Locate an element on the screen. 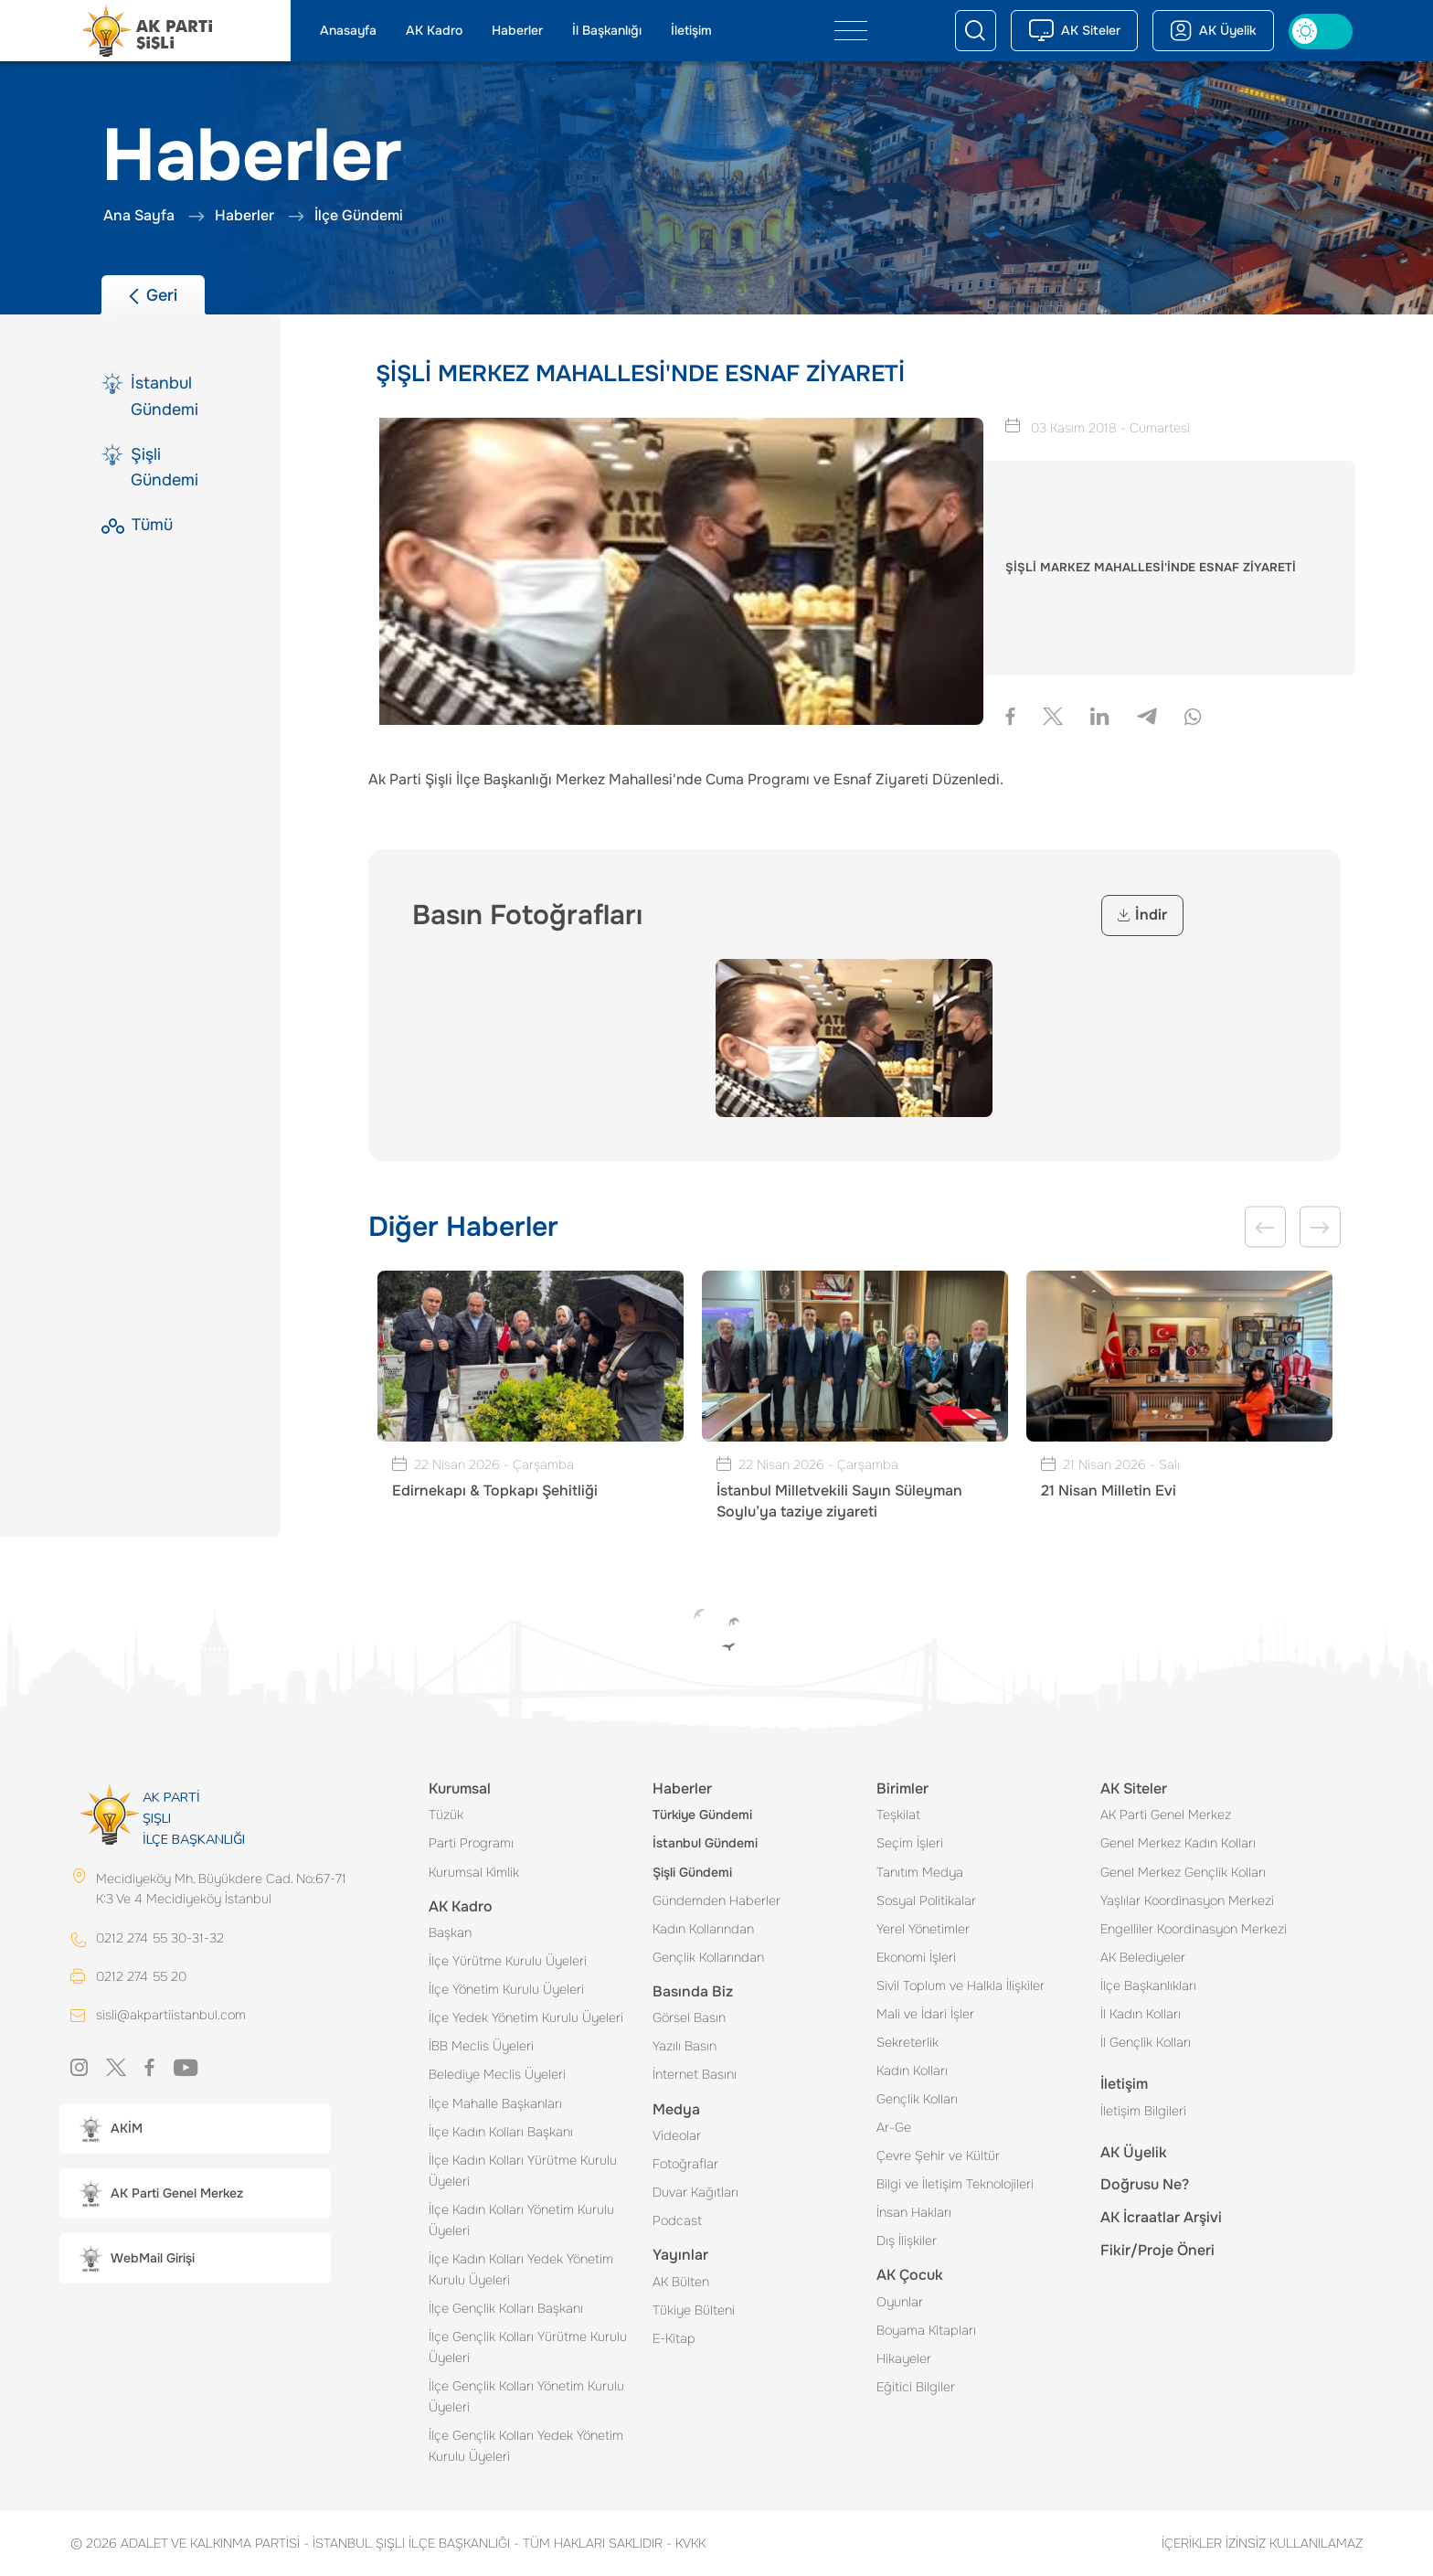 The width and height of the screenshot is (1433, 2576). Başkan is located at coordinates (450, 1932).